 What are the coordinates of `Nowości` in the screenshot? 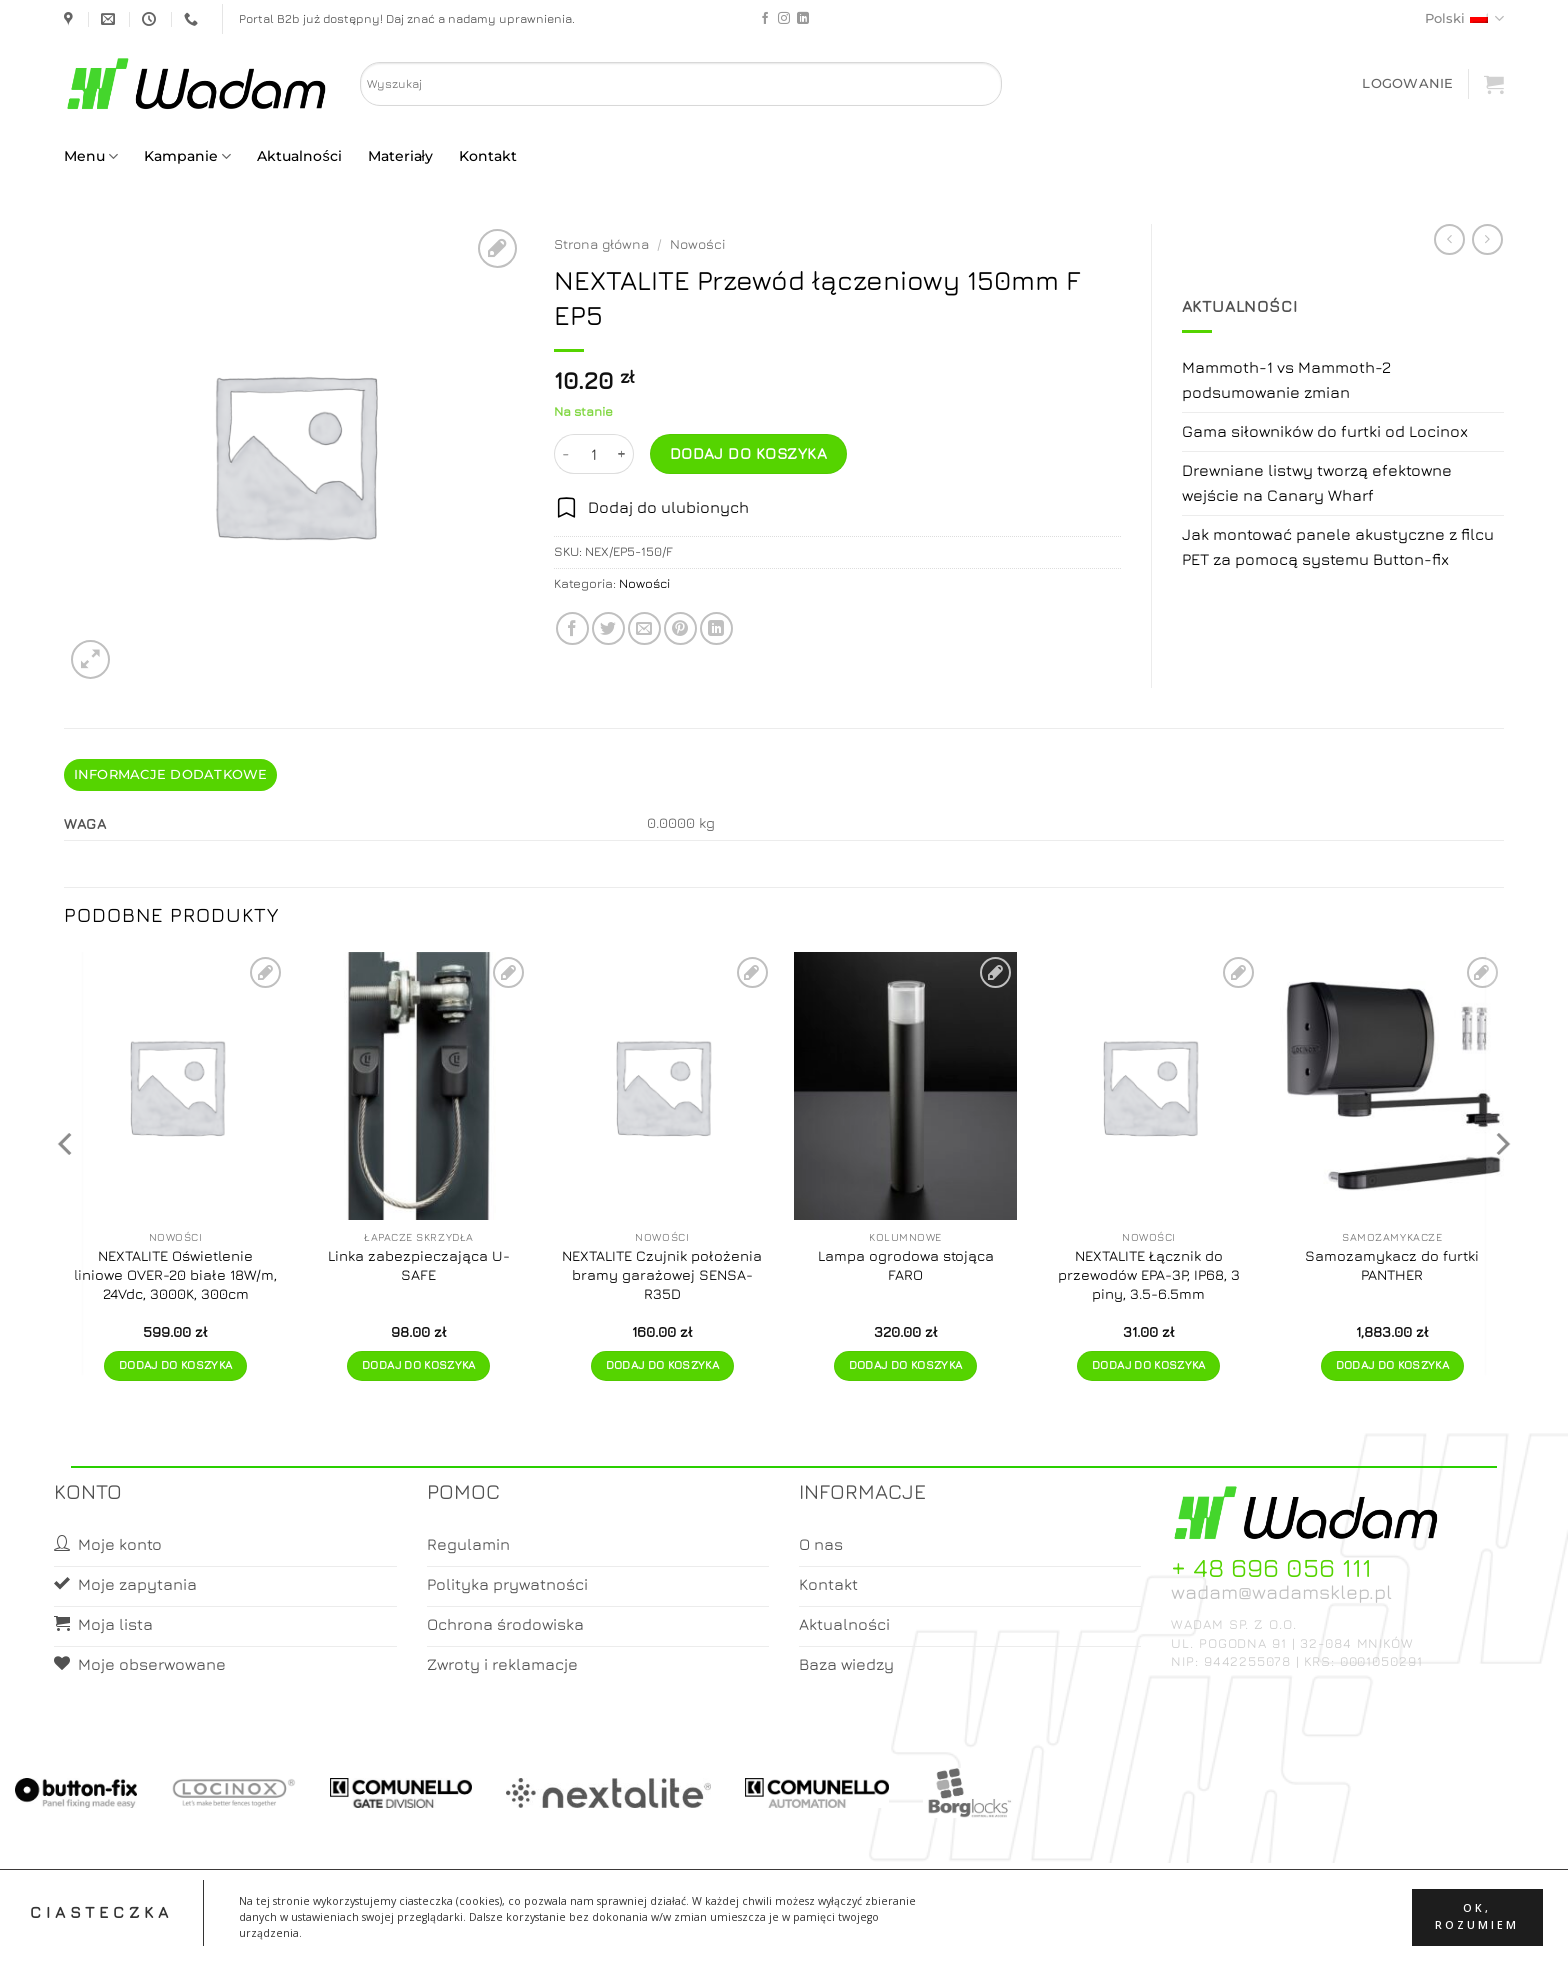 It's located at (698, 244).